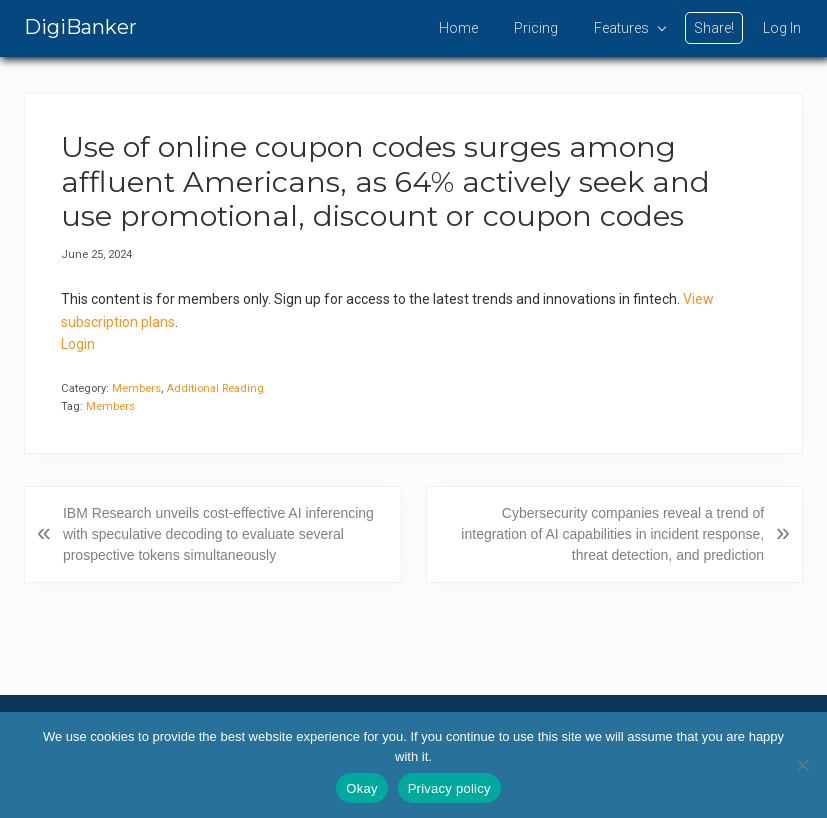 This screenshot has height=818, width=827. What do you see at coordinates (80, 27) in the screenshot?
I see `DigiBanker` at bounding box center [80, 27].